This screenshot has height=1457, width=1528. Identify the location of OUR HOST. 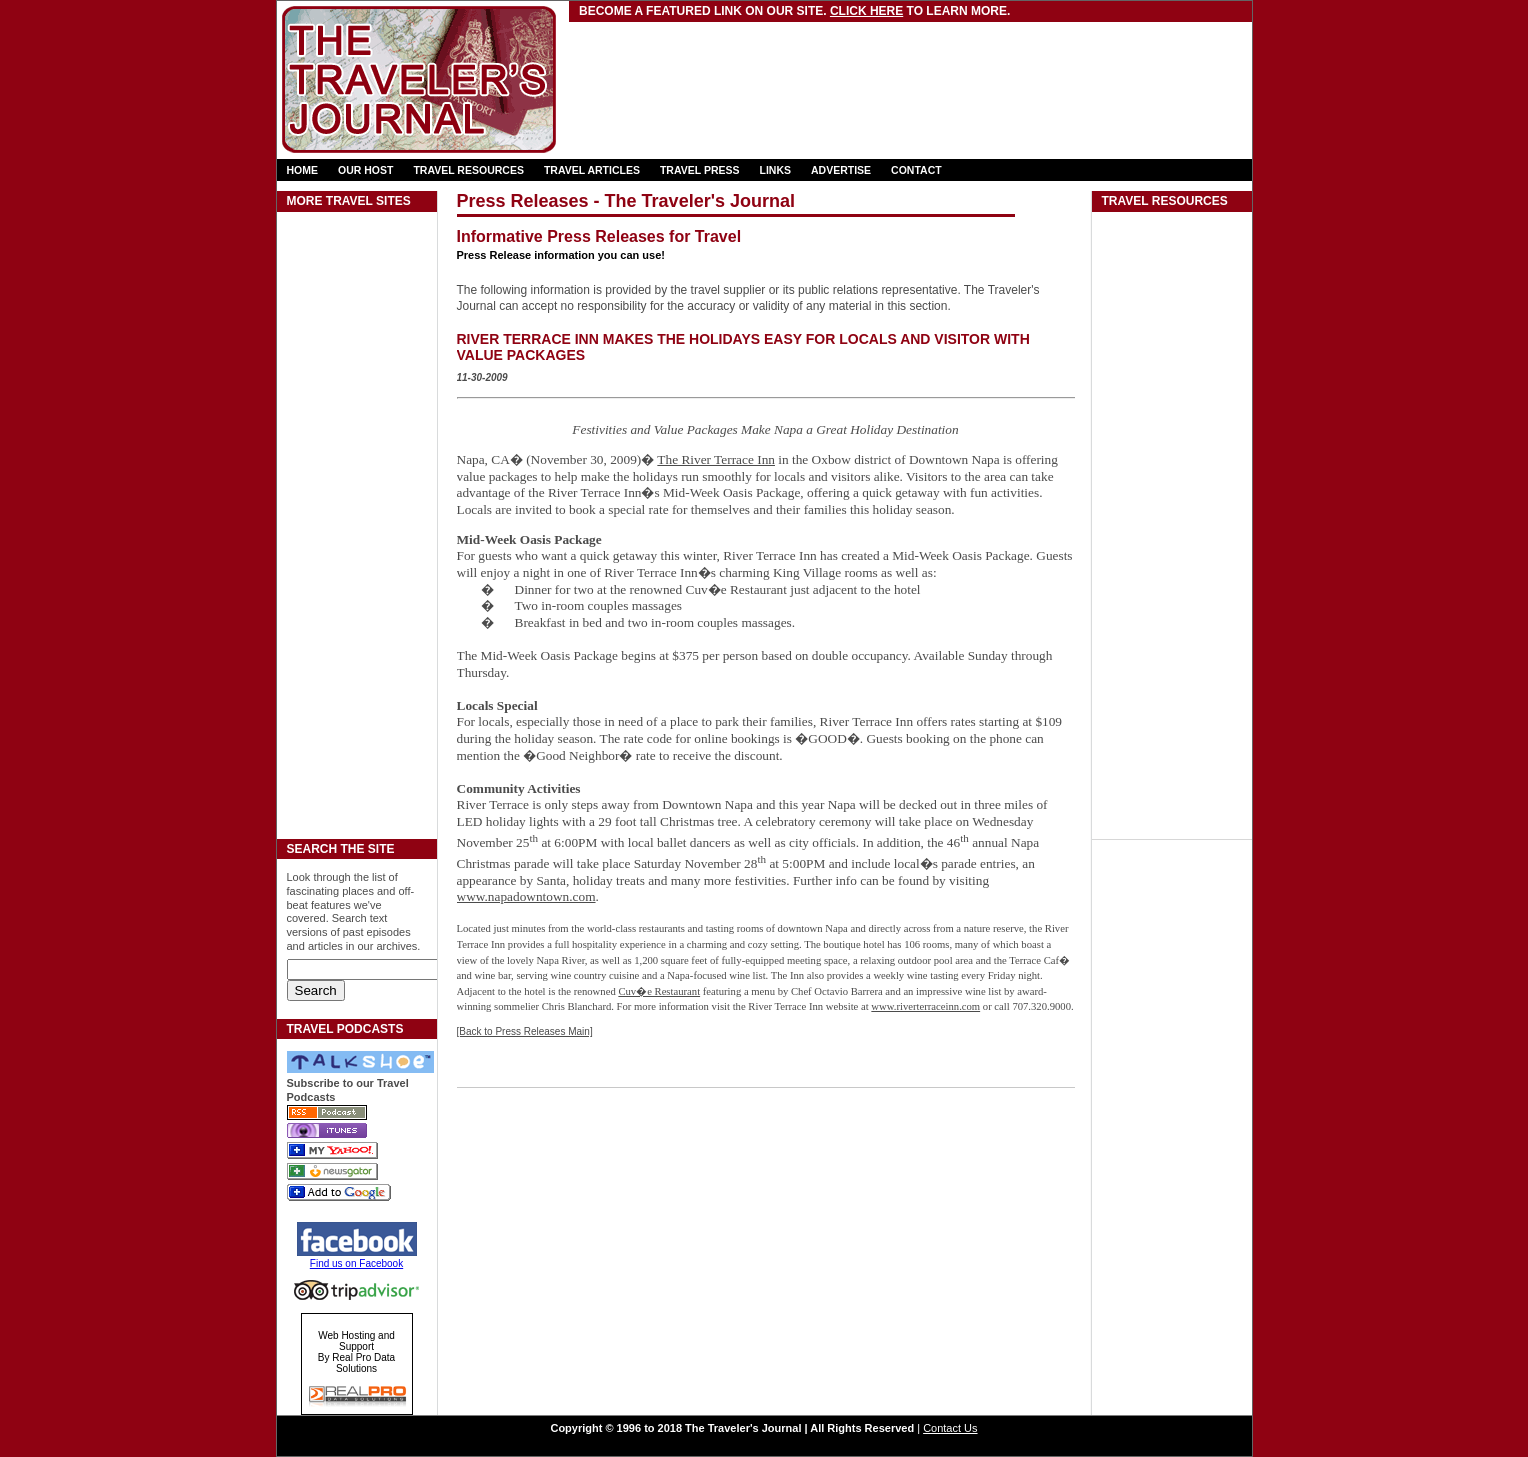
(365, 170).